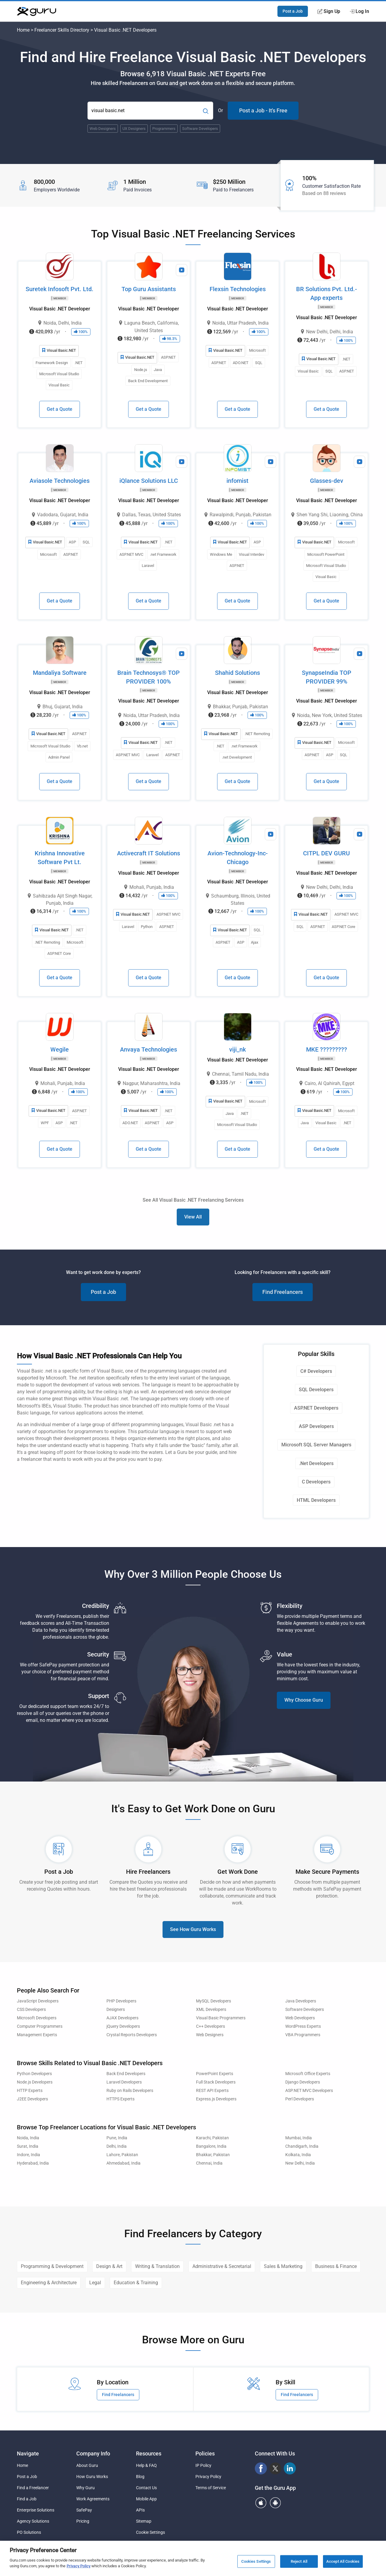  I want to click on Find a Job, so click(26, 2498).